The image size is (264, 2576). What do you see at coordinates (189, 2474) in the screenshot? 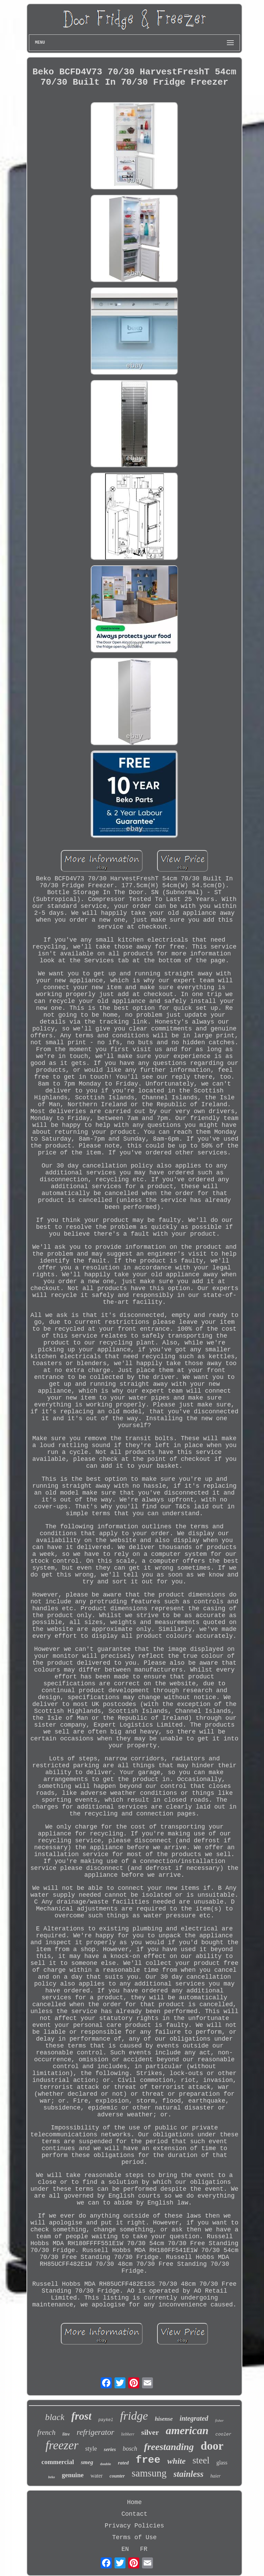
I see `stainless` at bounding box center [189, 2474].